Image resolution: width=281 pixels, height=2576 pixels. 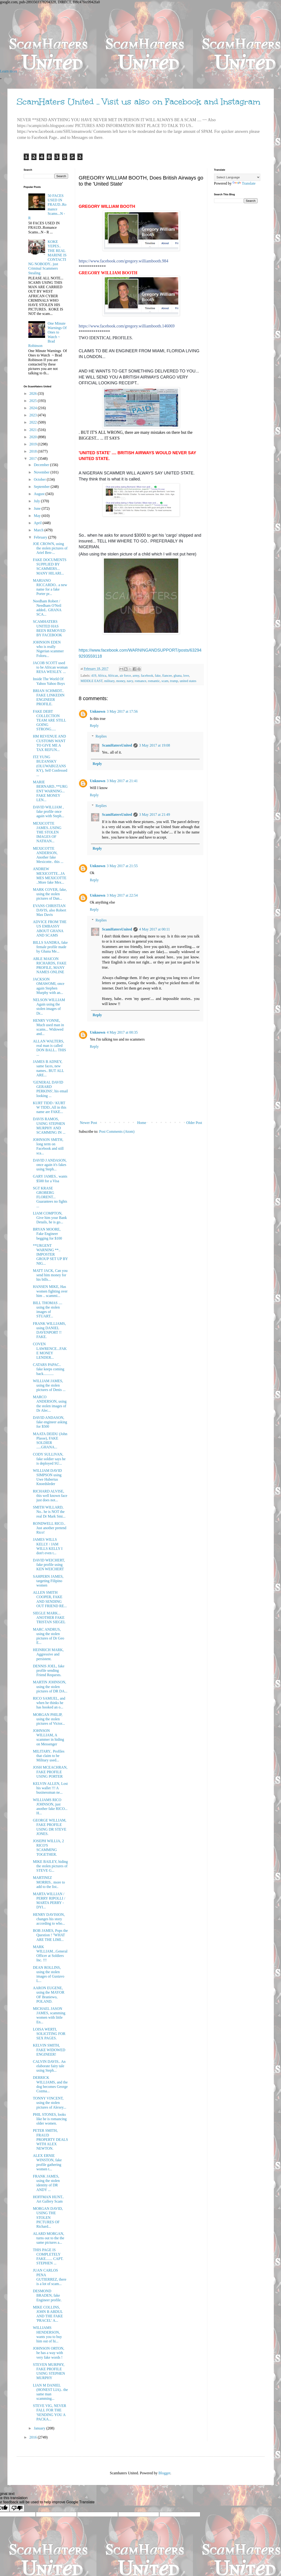 I want to click on JACOB SCOTT used to be African woman RESA WESLEY. ..., so click(x=50, y=667).